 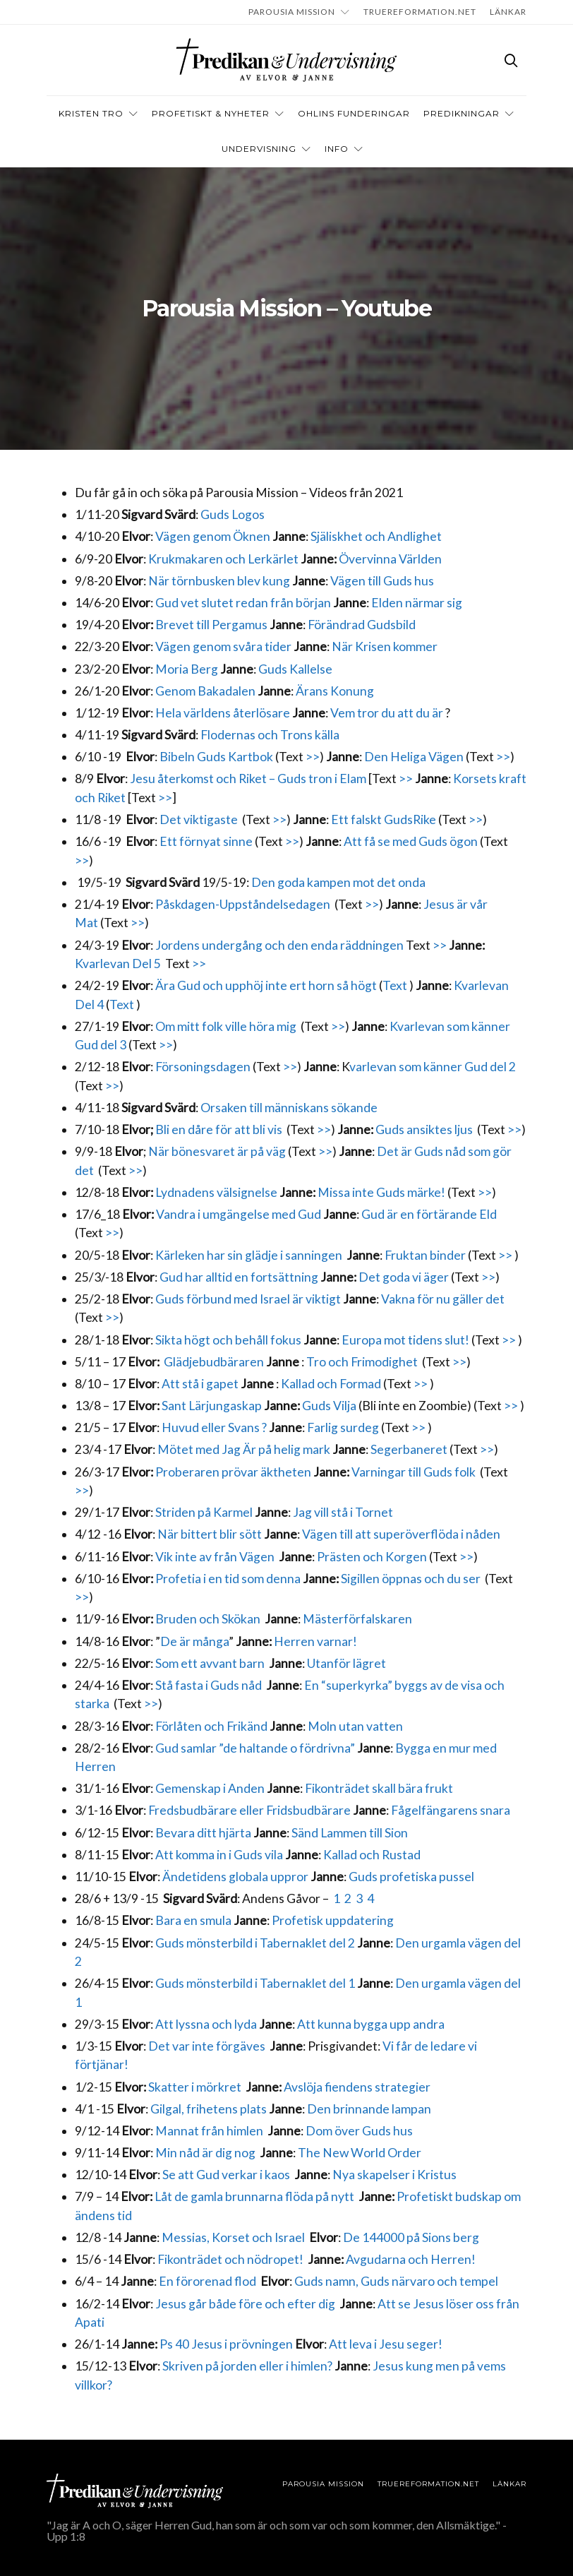 What do you see at coordinates (118, 963) in the screenshot?
I see `Kvarlevan Del 5` at bounding box center [118, 963].